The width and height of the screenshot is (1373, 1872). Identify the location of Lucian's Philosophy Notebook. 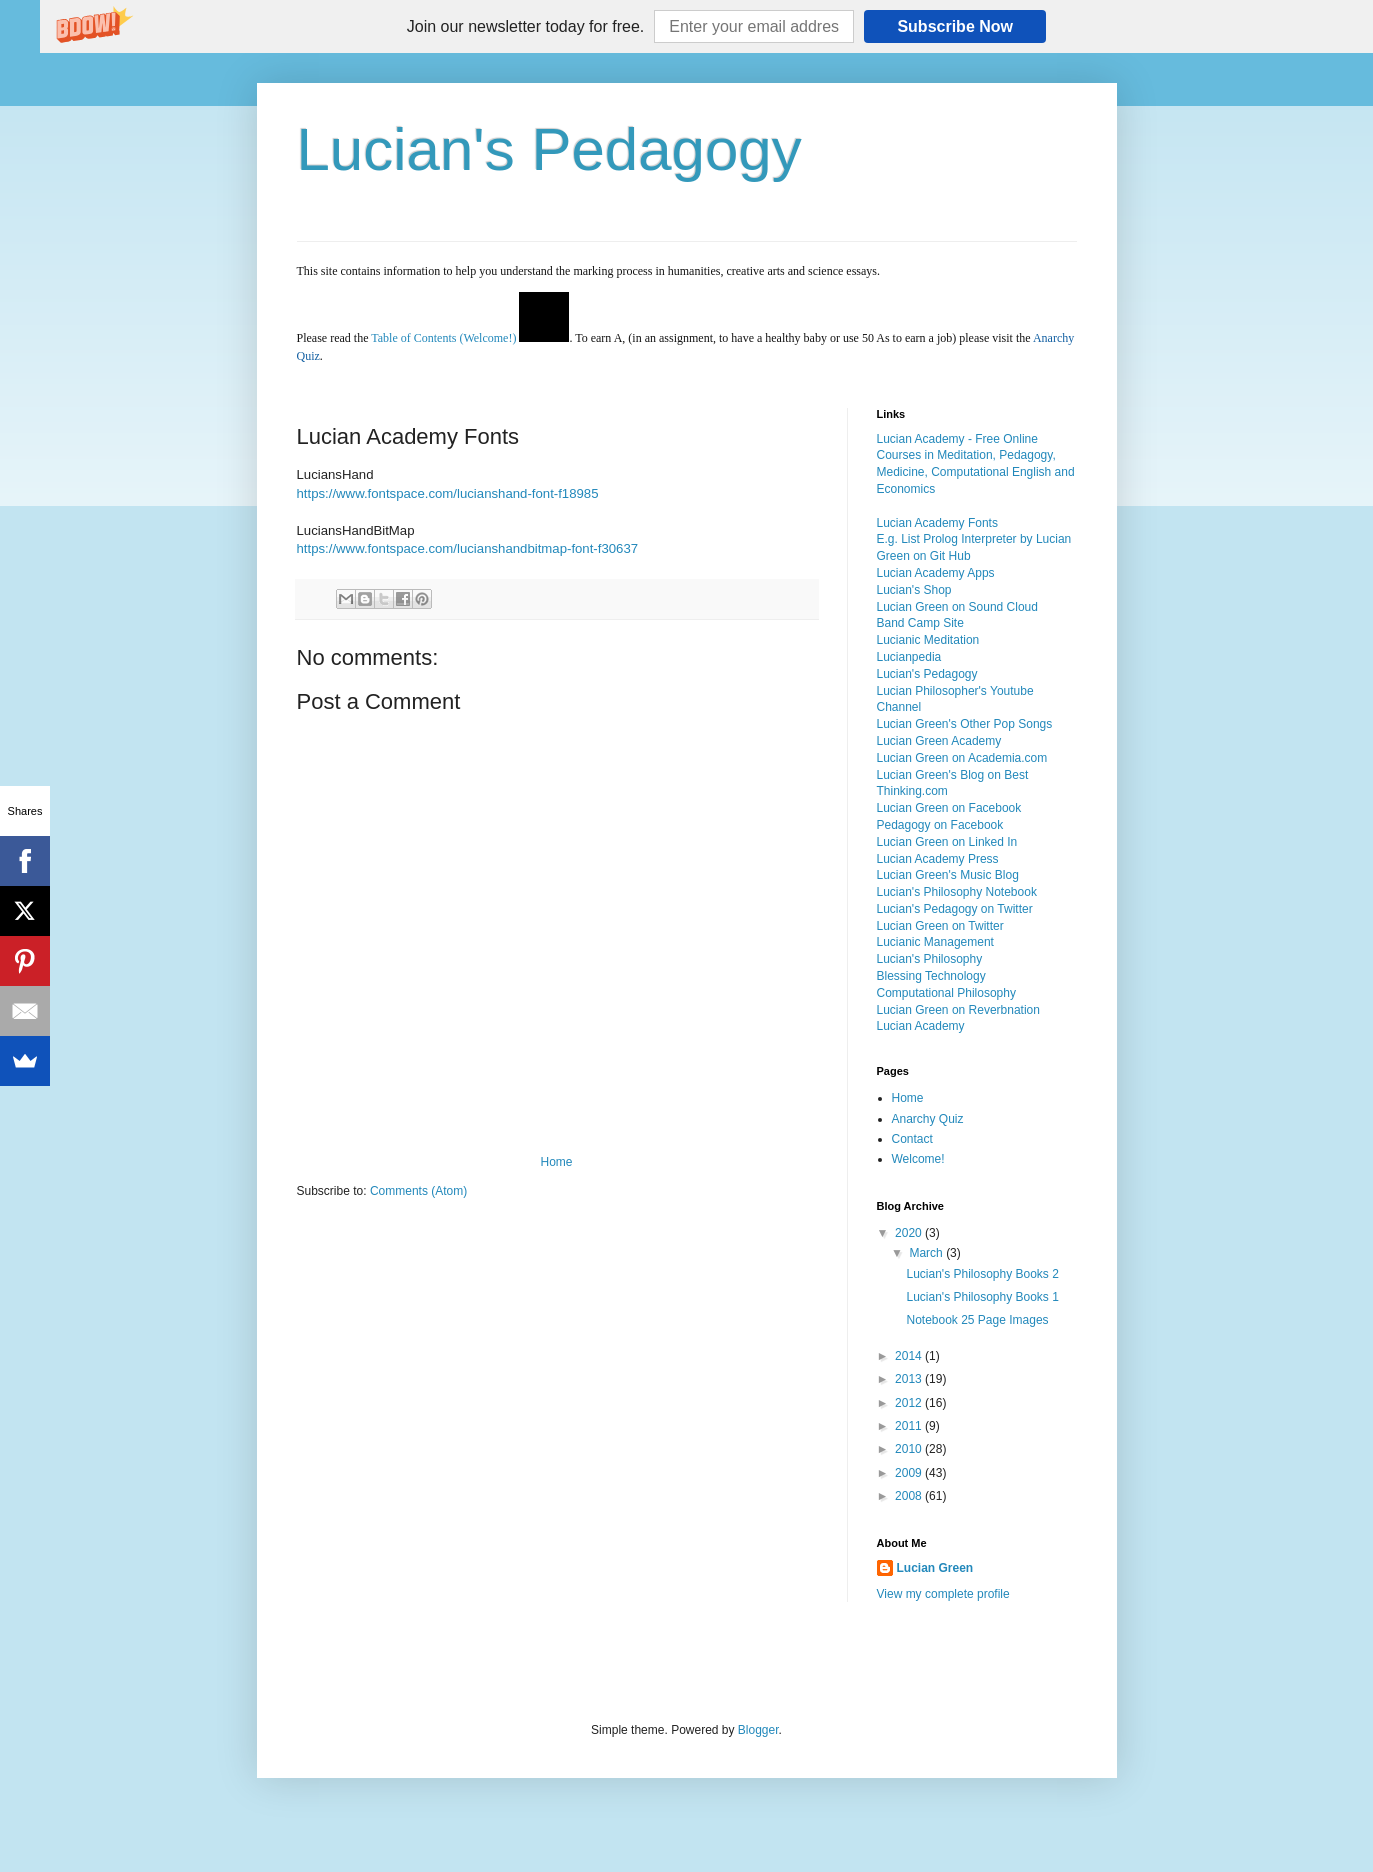
(957, 892).